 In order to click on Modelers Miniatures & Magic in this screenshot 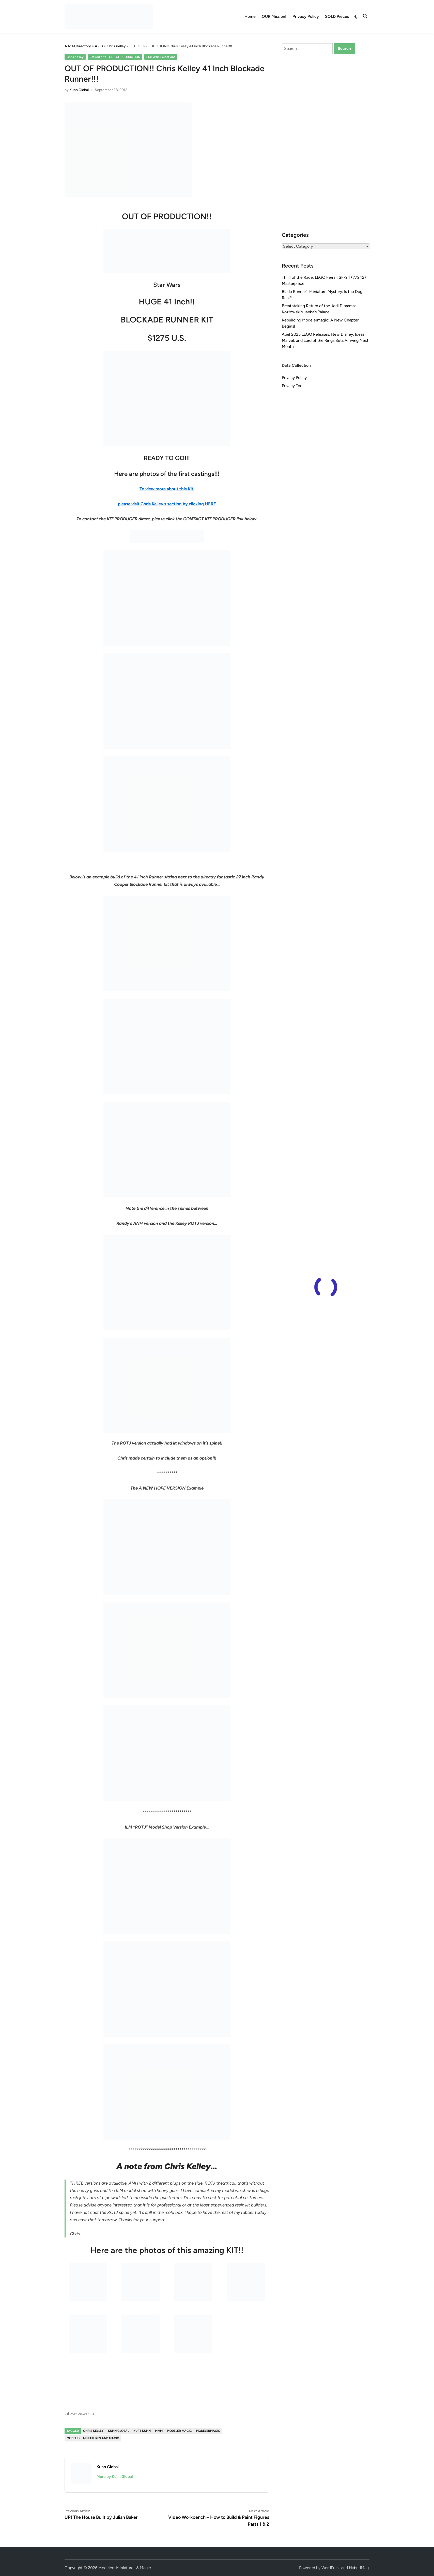, I will do `click(124, 2567)`.